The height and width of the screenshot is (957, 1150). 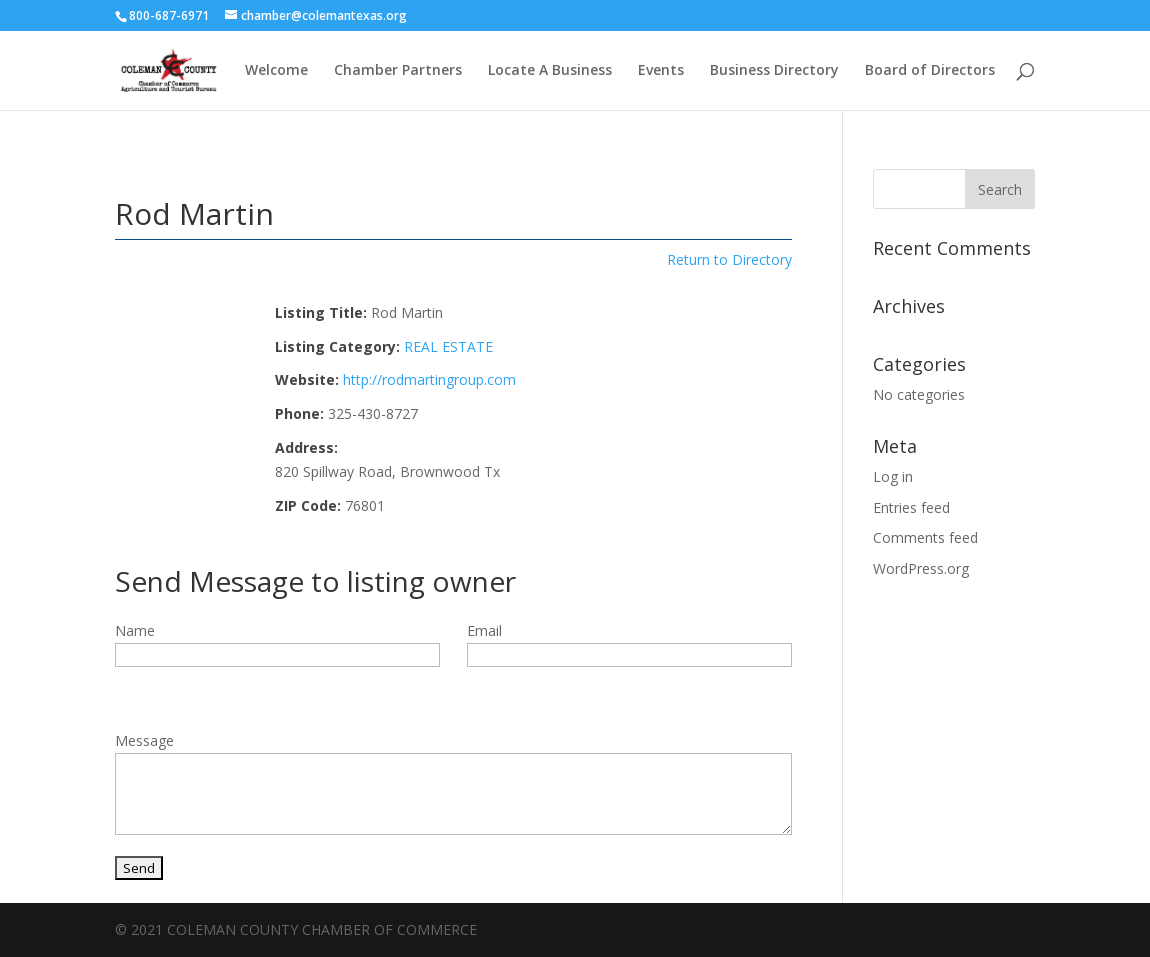 What do you see at coordinates (921, 568) in the screenshot?
I see `WordPress.org` at bounding box center [921, 568].